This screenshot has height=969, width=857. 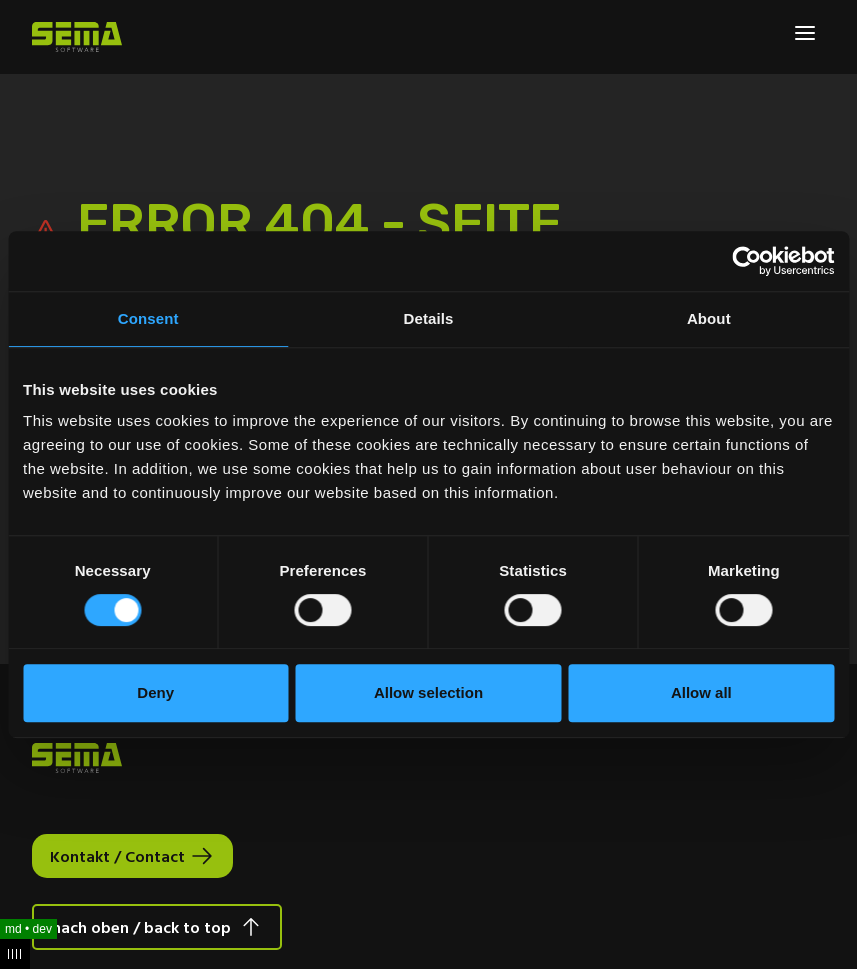 I want to click on About [tab], so click(x=709, y=318).